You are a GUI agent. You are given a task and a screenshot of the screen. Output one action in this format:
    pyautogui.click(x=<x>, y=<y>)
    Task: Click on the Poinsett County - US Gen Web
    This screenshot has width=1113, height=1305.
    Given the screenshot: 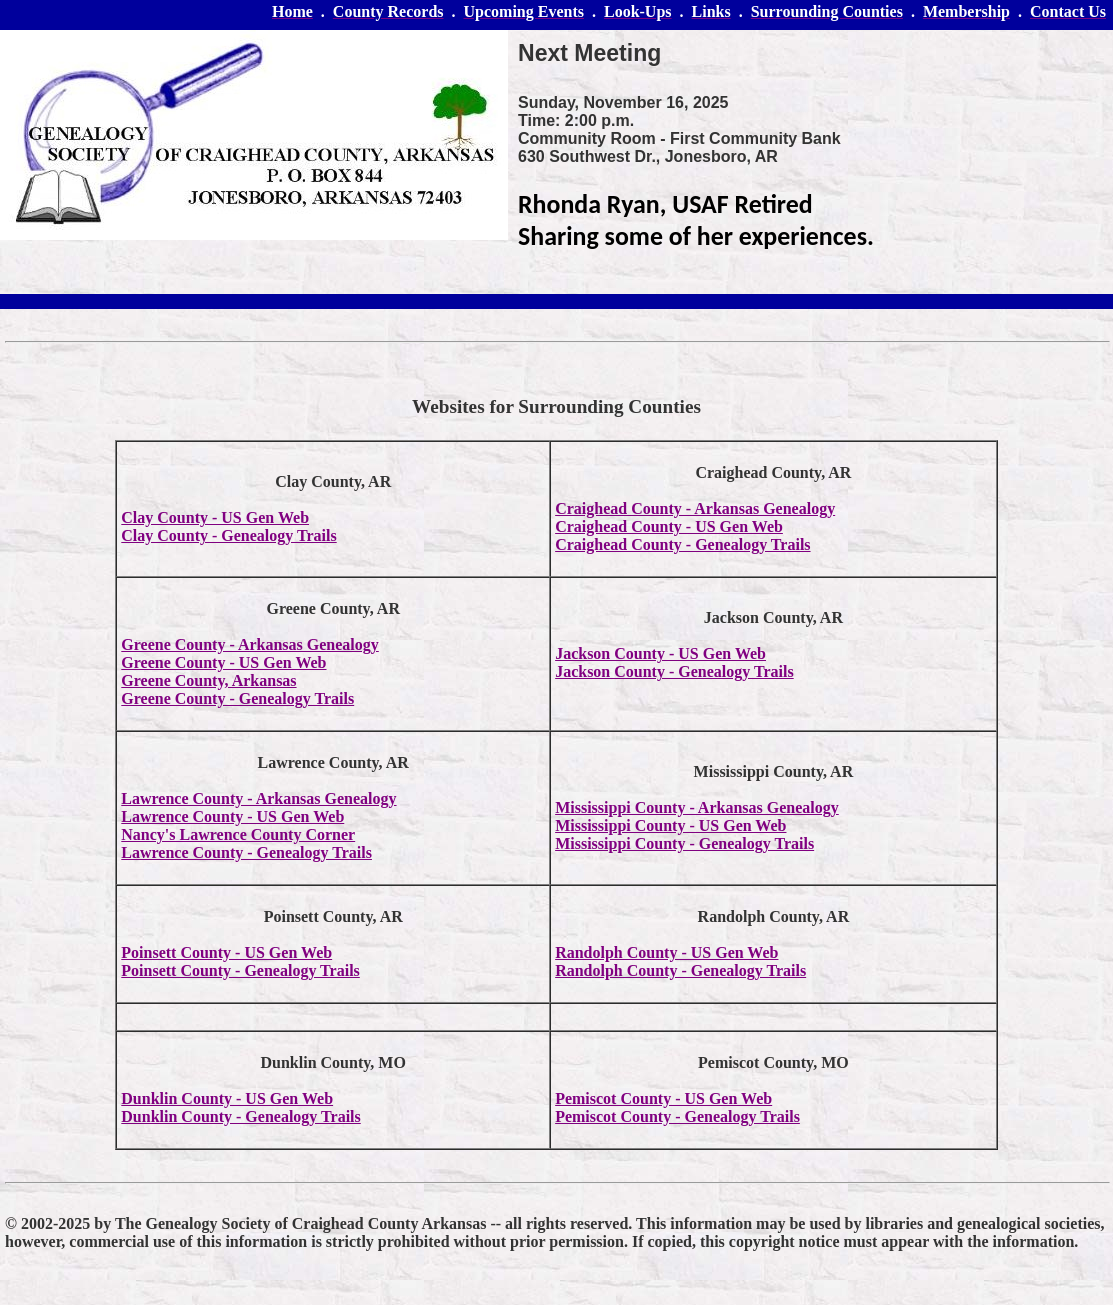 What is the action you would take?
    pyautogui.click(x=226, y=952)
    